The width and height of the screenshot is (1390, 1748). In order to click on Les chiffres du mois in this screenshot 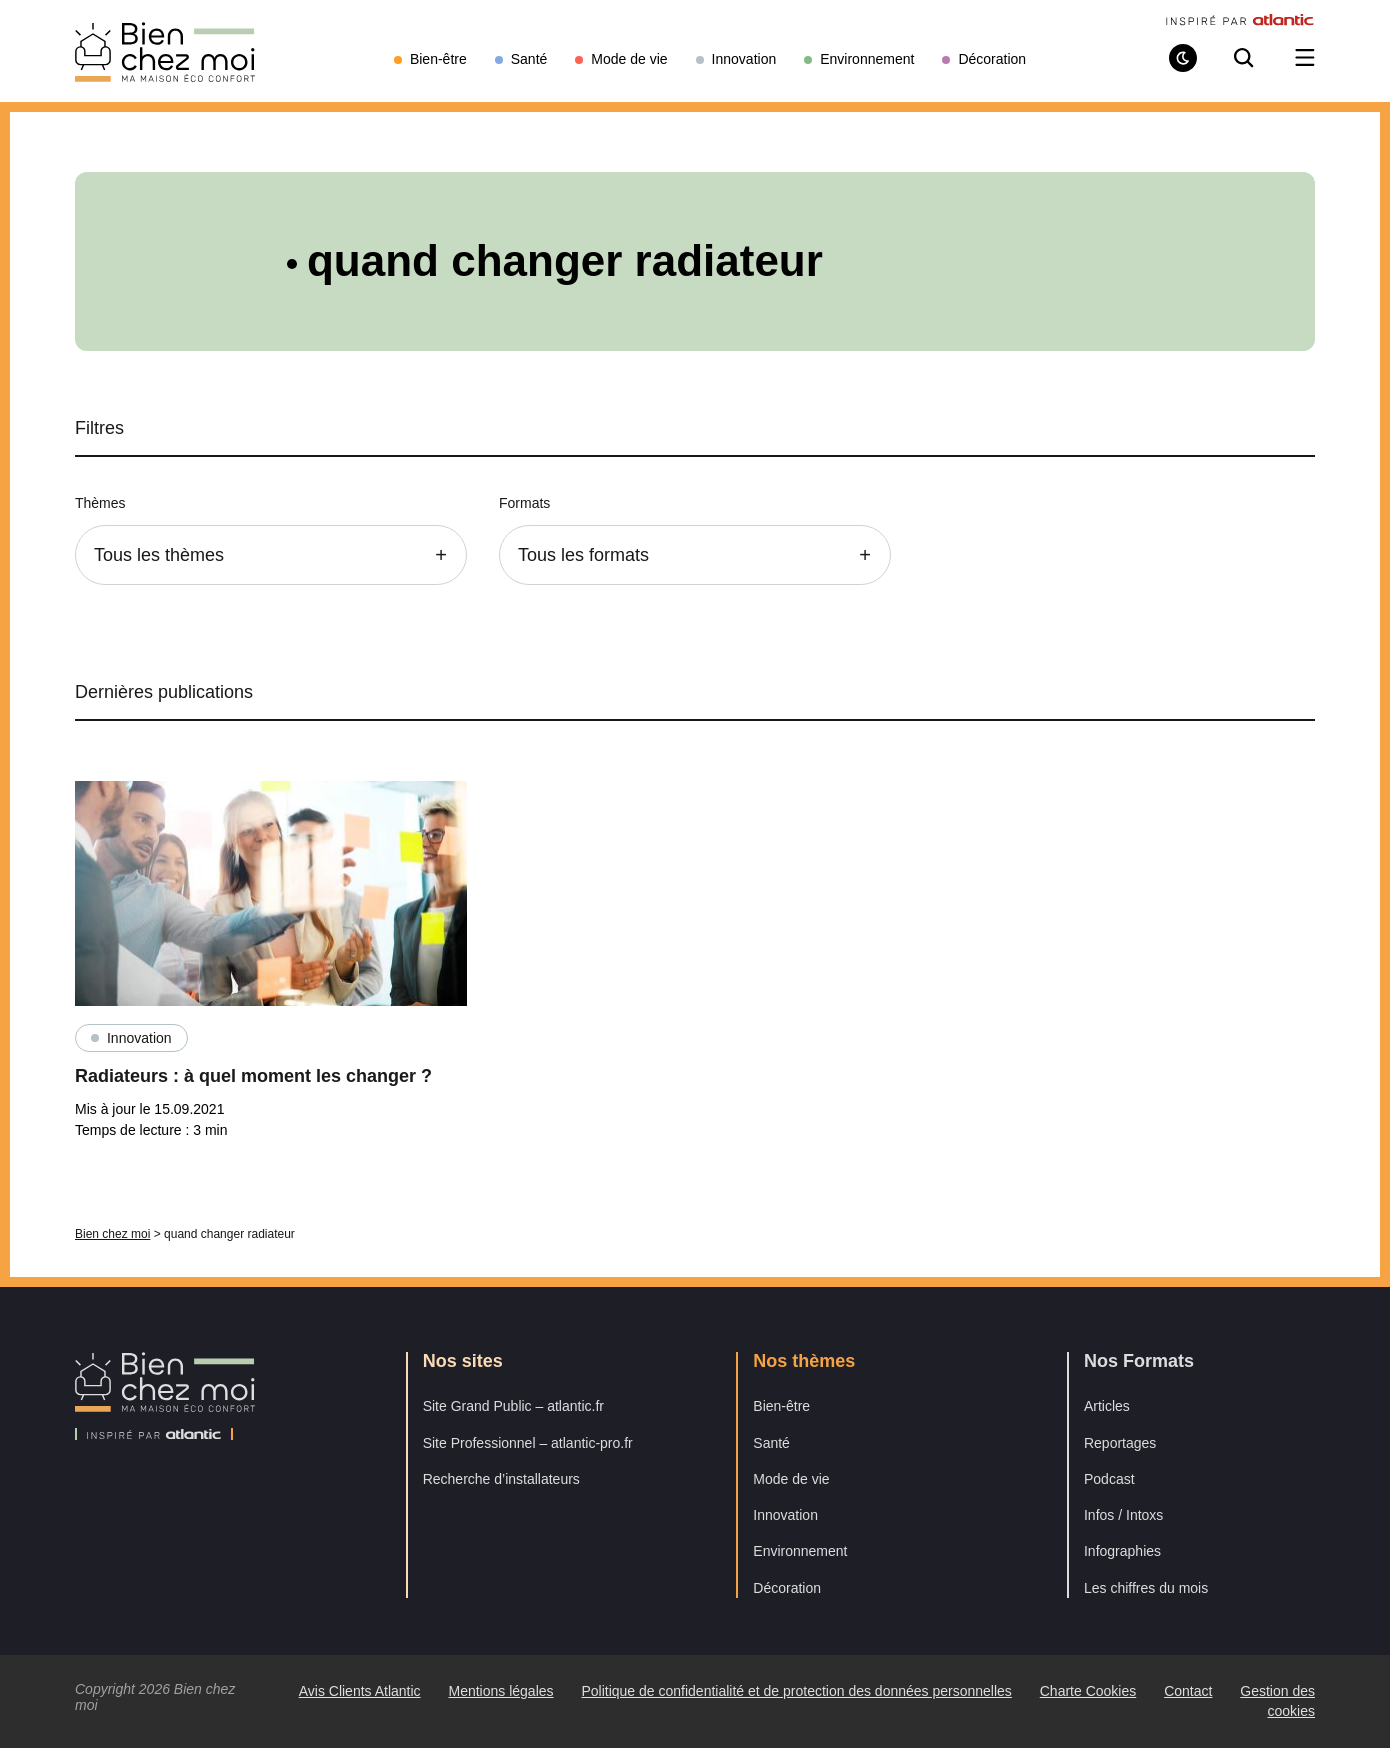, I will do `click(1146, 1588)`.